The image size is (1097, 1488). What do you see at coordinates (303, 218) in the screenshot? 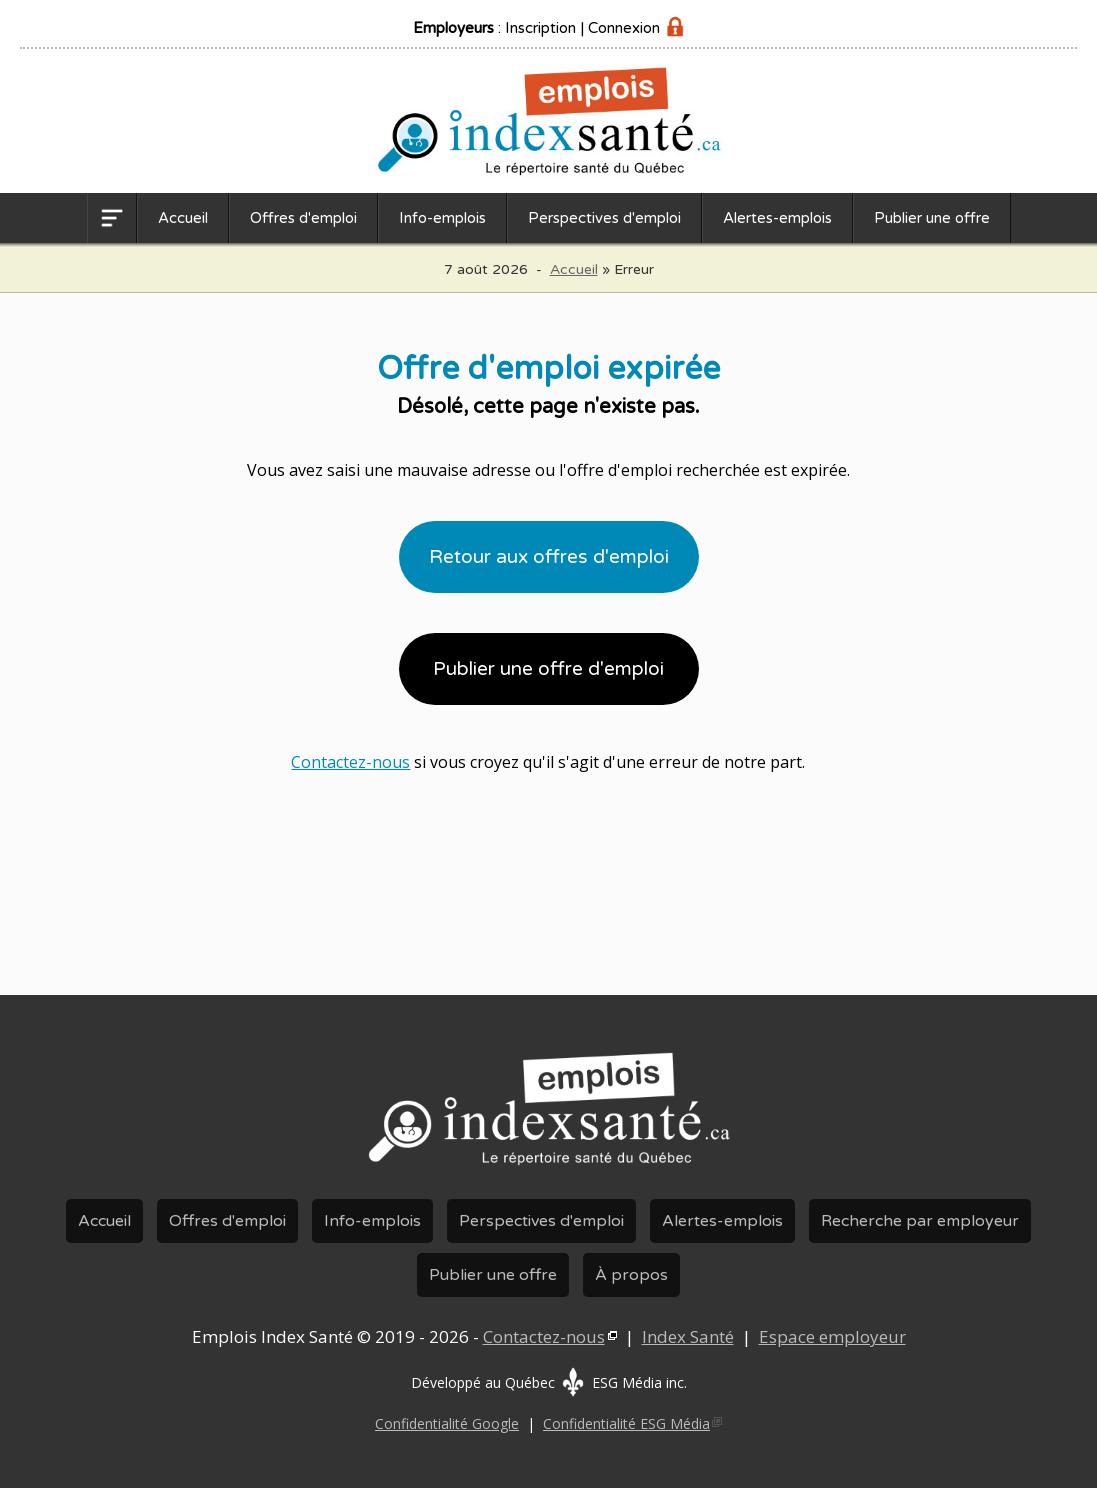
I see `Offres d'emploi` at bounding box center [303, 218].